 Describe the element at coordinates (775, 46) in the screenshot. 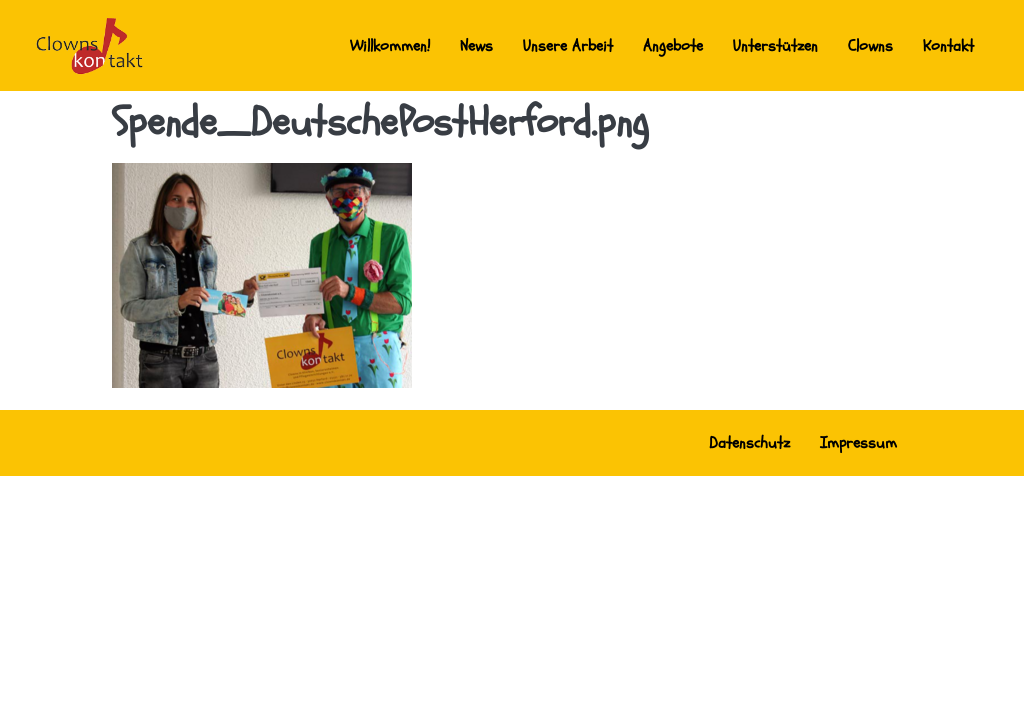

I see `Unterstützen` at that location.